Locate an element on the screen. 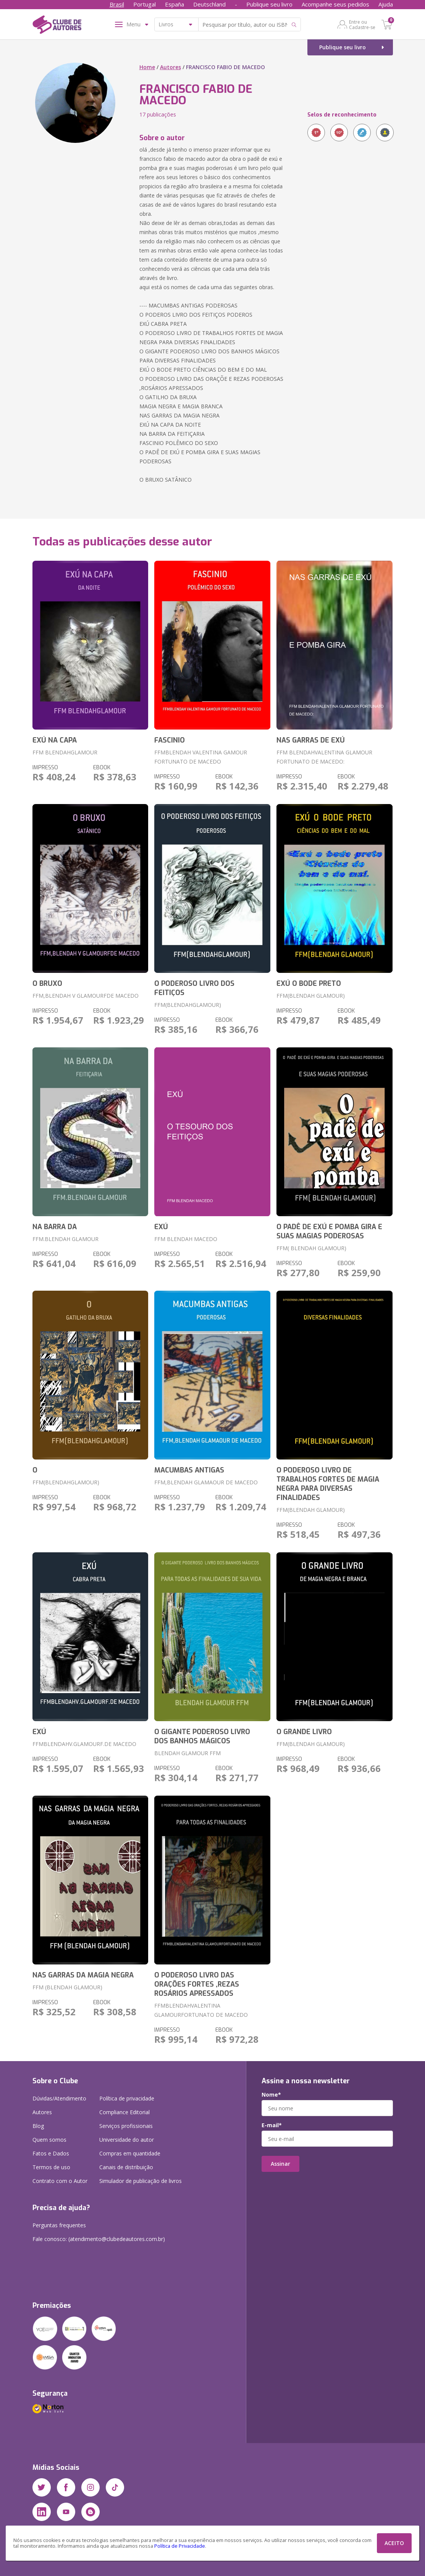 The width and height of the screenshot is (425, 2576). Dúvidas/Atendimento is located at coordinates (59, 2098).